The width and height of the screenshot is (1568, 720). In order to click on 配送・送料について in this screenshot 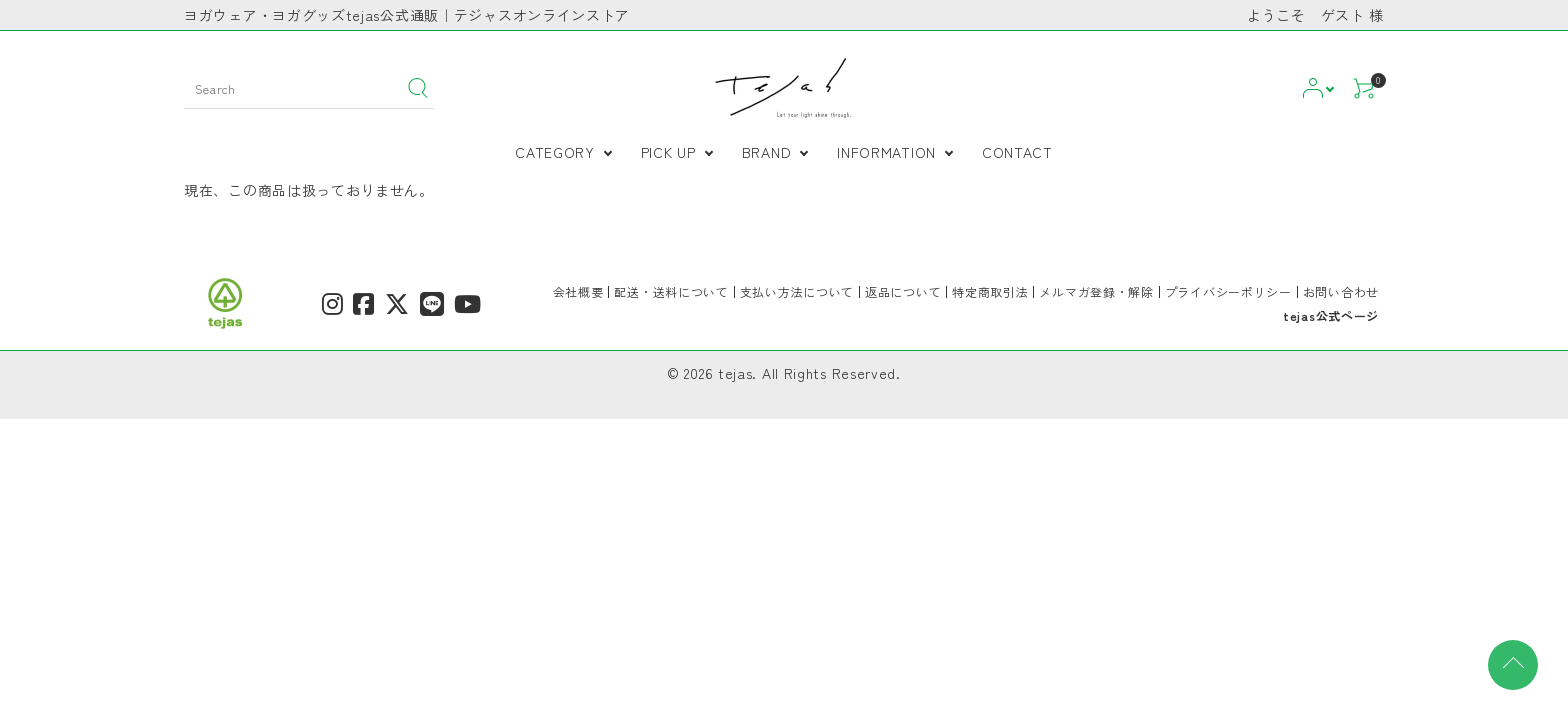, I will do `click(671, 291)`.